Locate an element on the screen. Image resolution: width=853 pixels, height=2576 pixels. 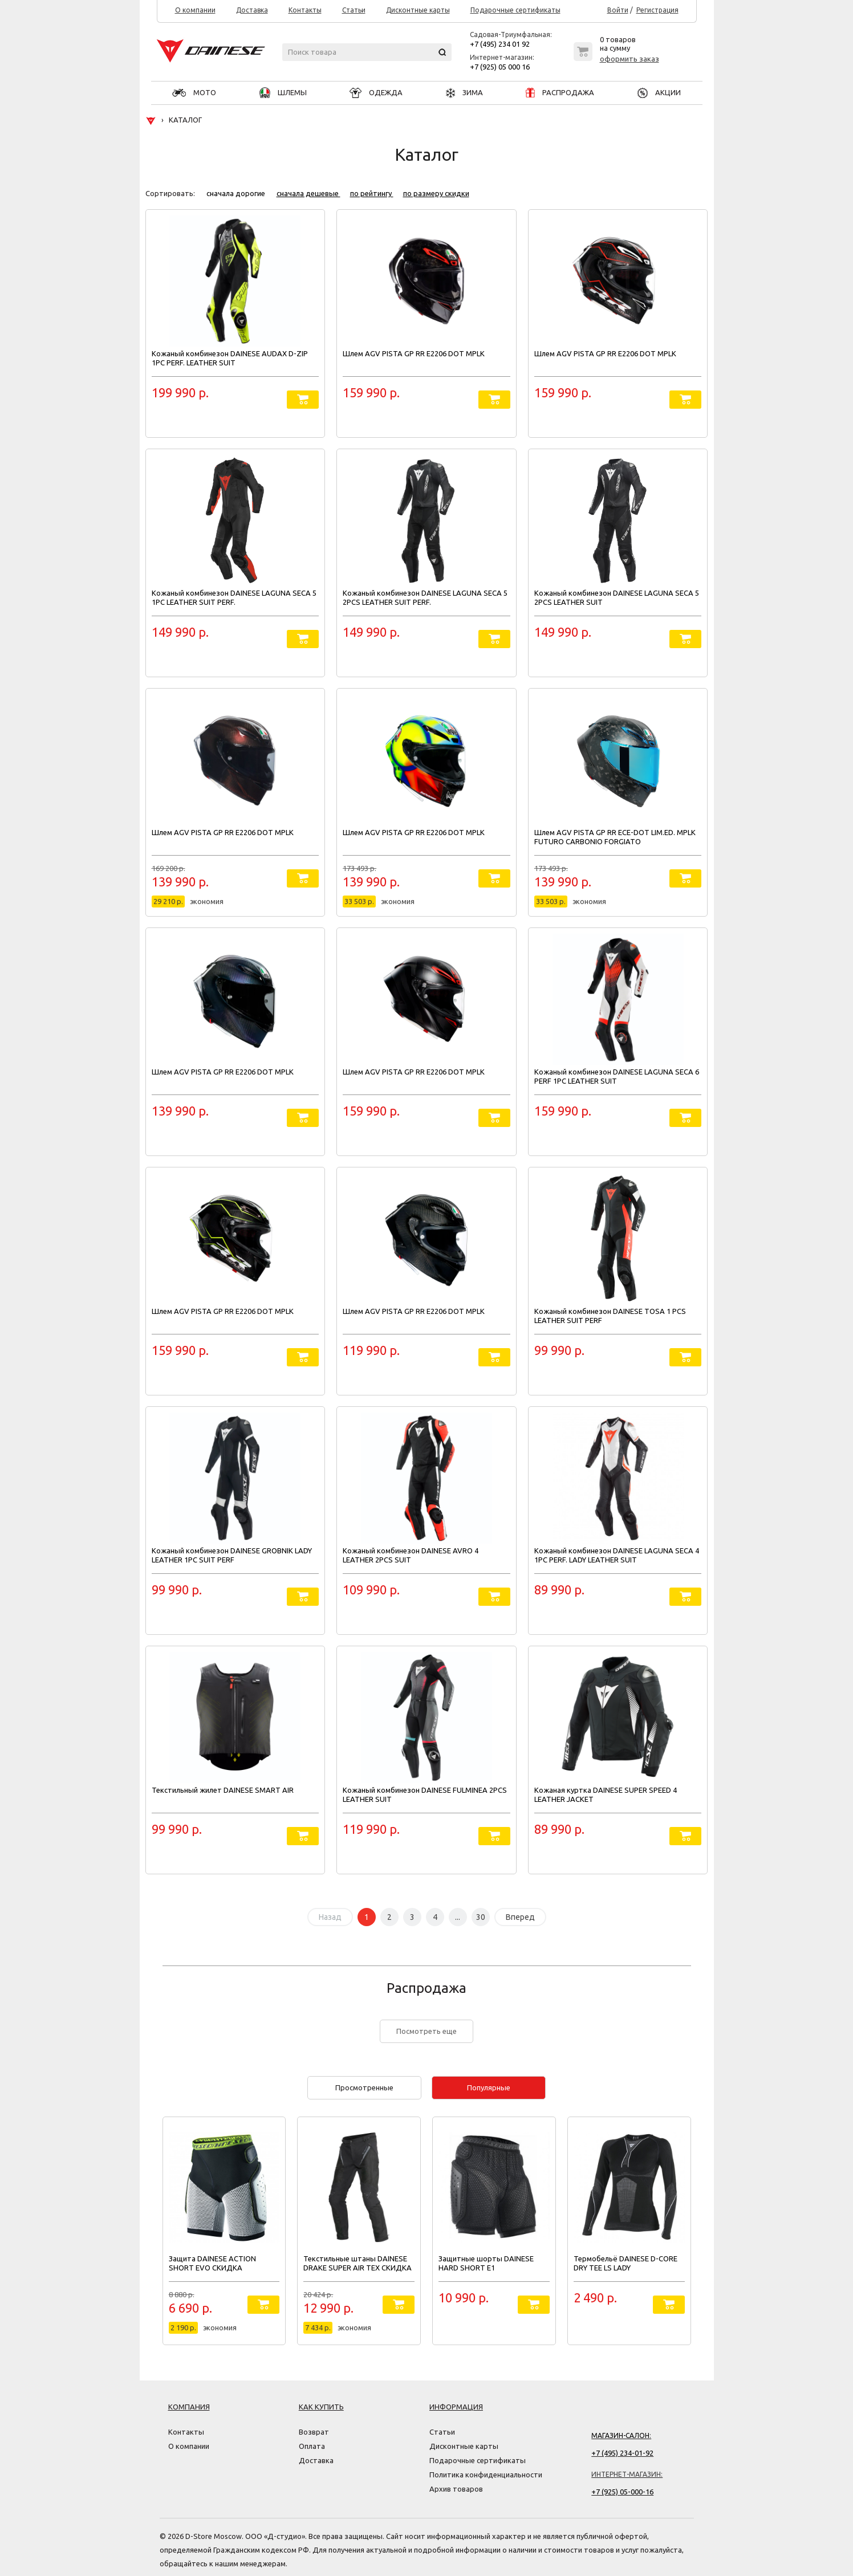
Войти is located at coordinates (617, 10).